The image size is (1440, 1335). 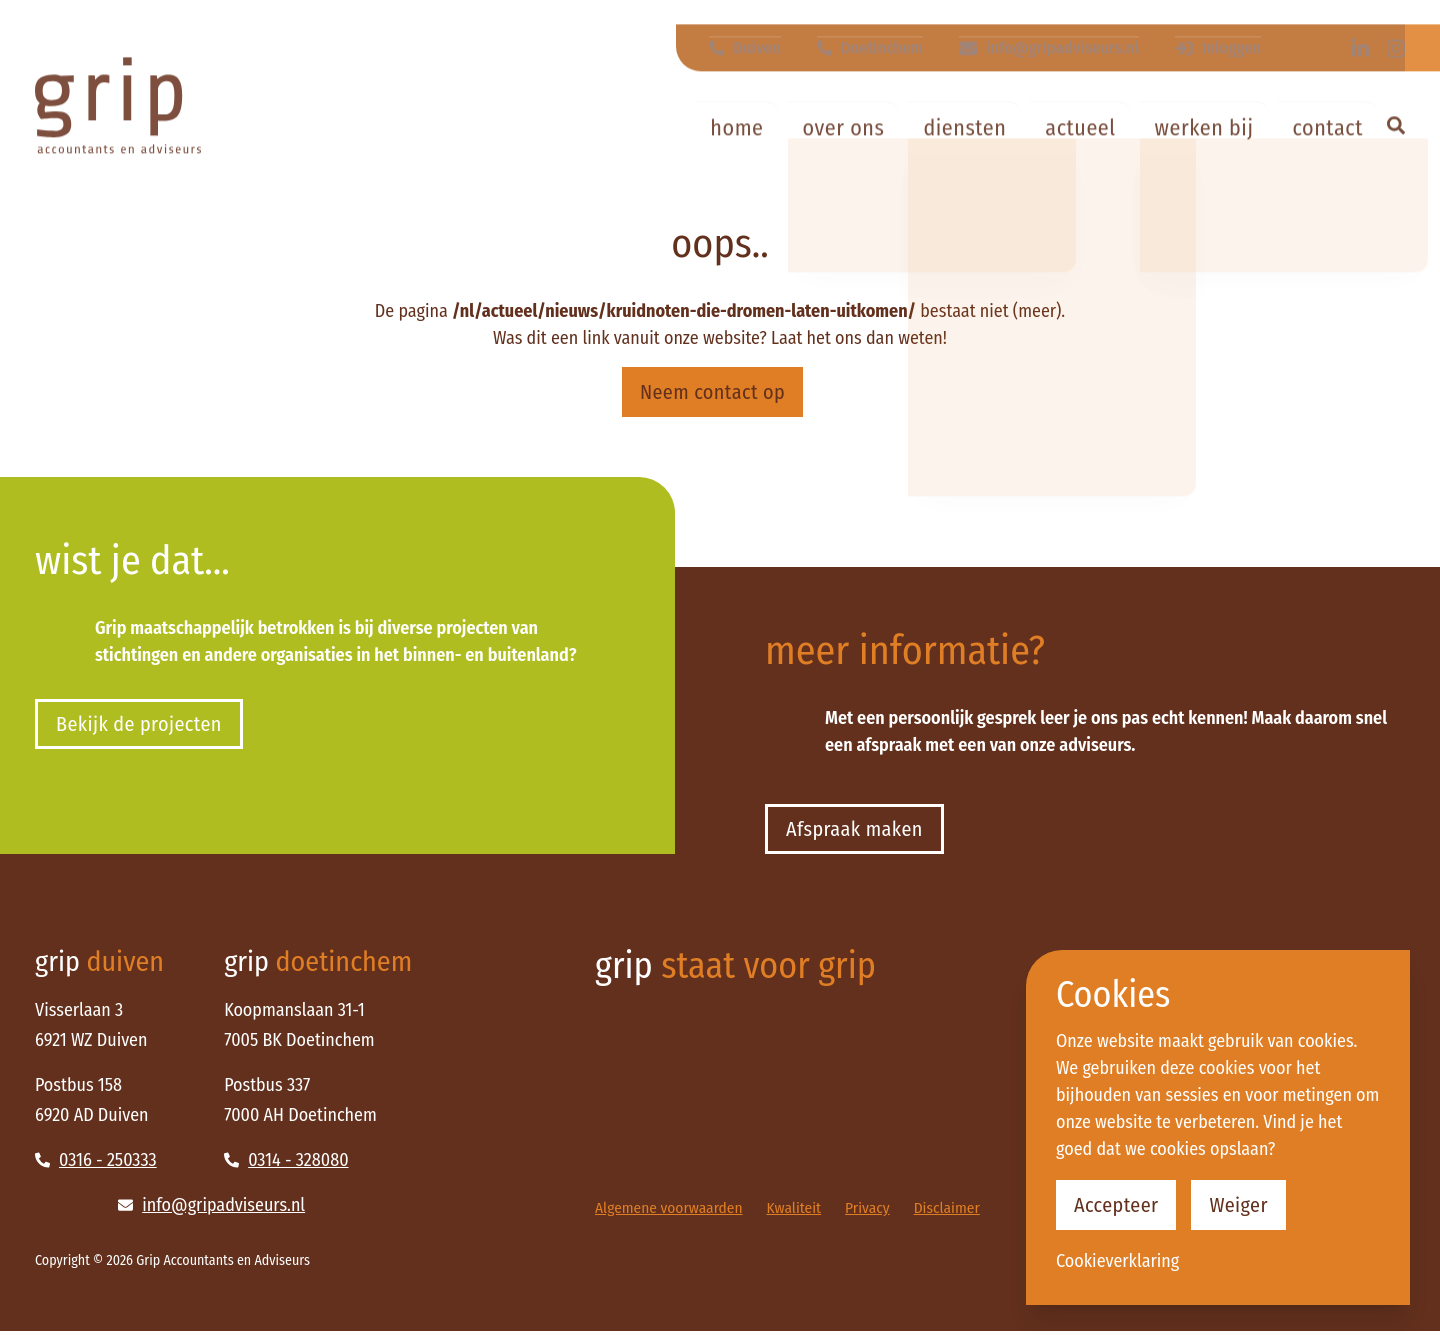 What do you see at coordinates (1204, 124) in the screenshot?
I see `Werken bij` at bounding box center [1204, 124].